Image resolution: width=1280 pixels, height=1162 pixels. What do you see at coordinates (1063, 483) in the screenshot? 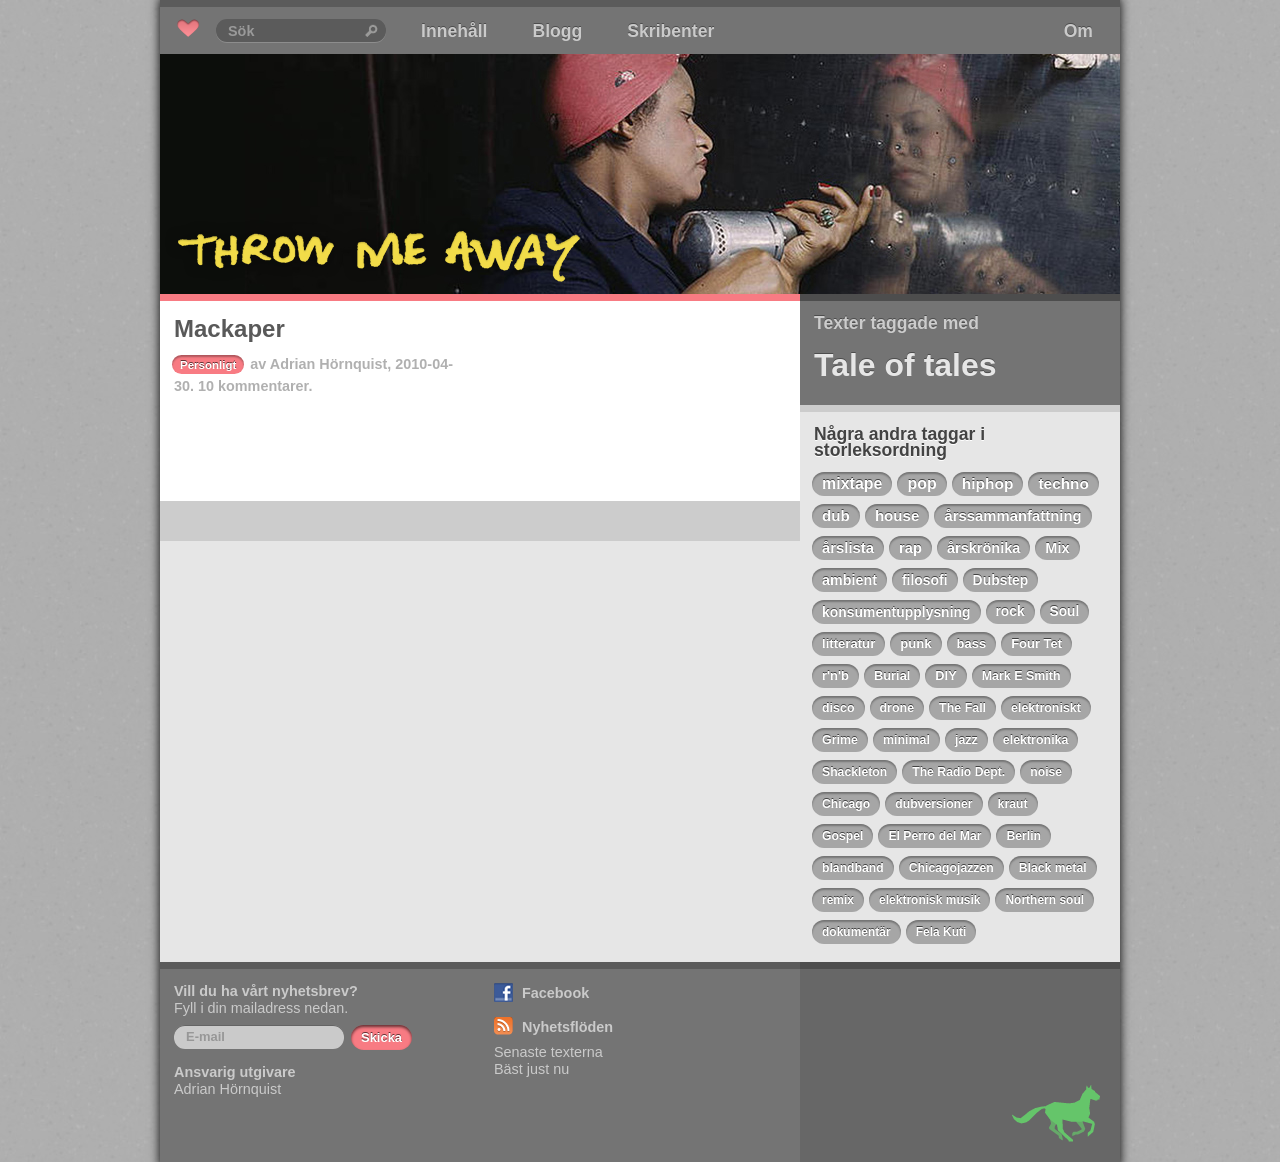
I see `techno` at bounding box center [1063, 483].